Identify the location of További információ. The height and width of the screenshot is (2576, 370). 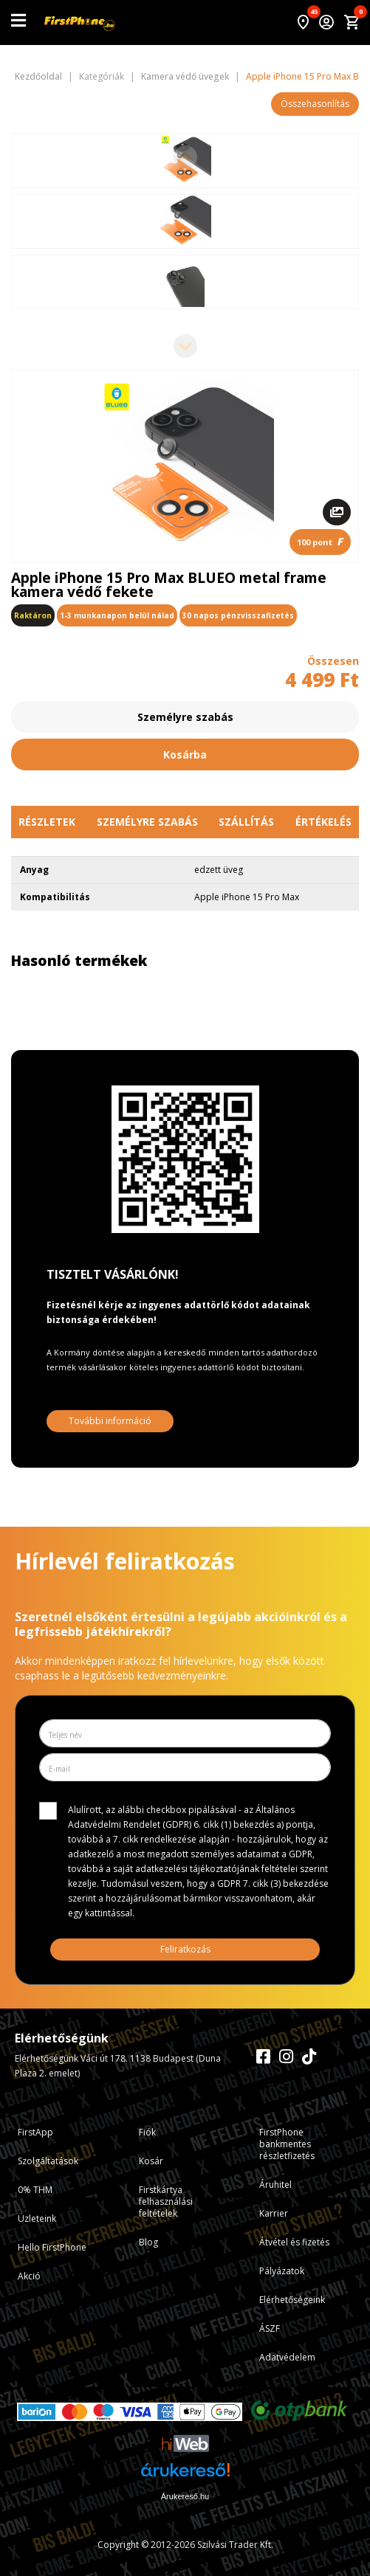
(110, 1421).